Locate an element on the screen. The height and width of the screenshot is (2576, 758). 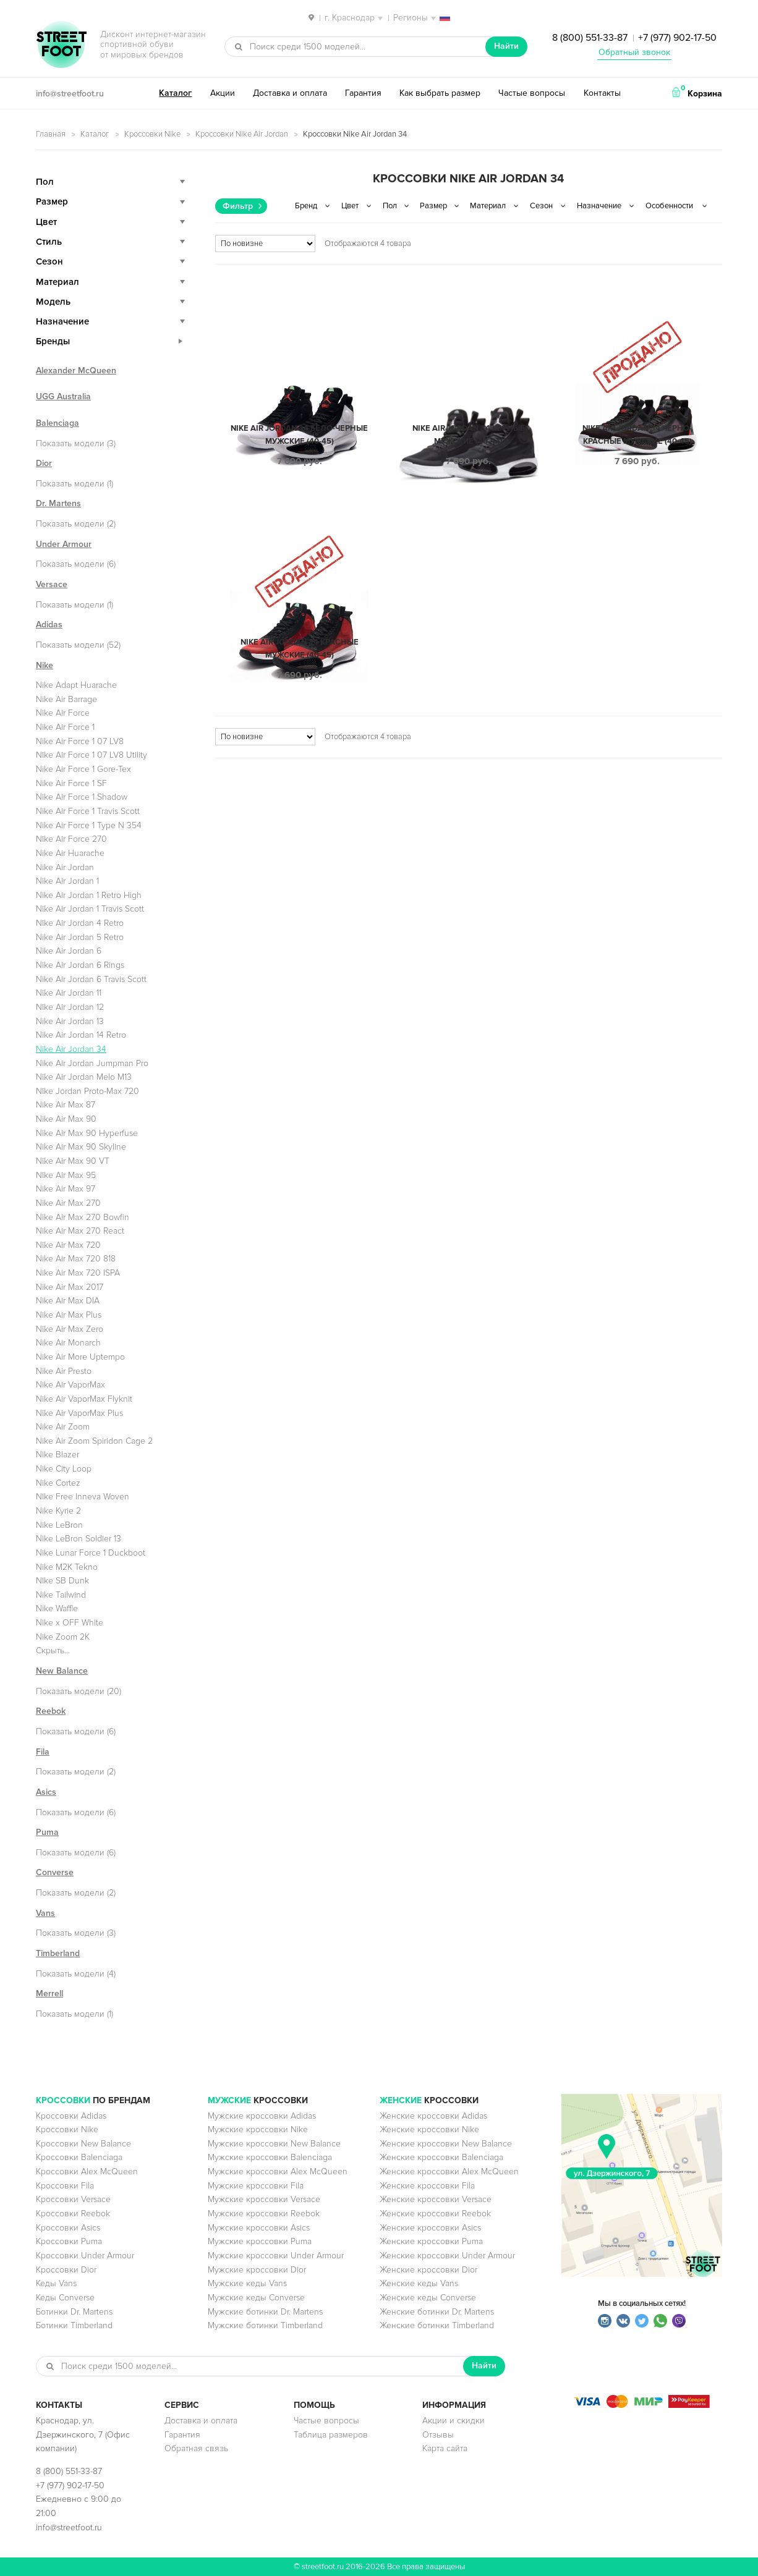
Карта сайта is located at coordinates (444, 2448).